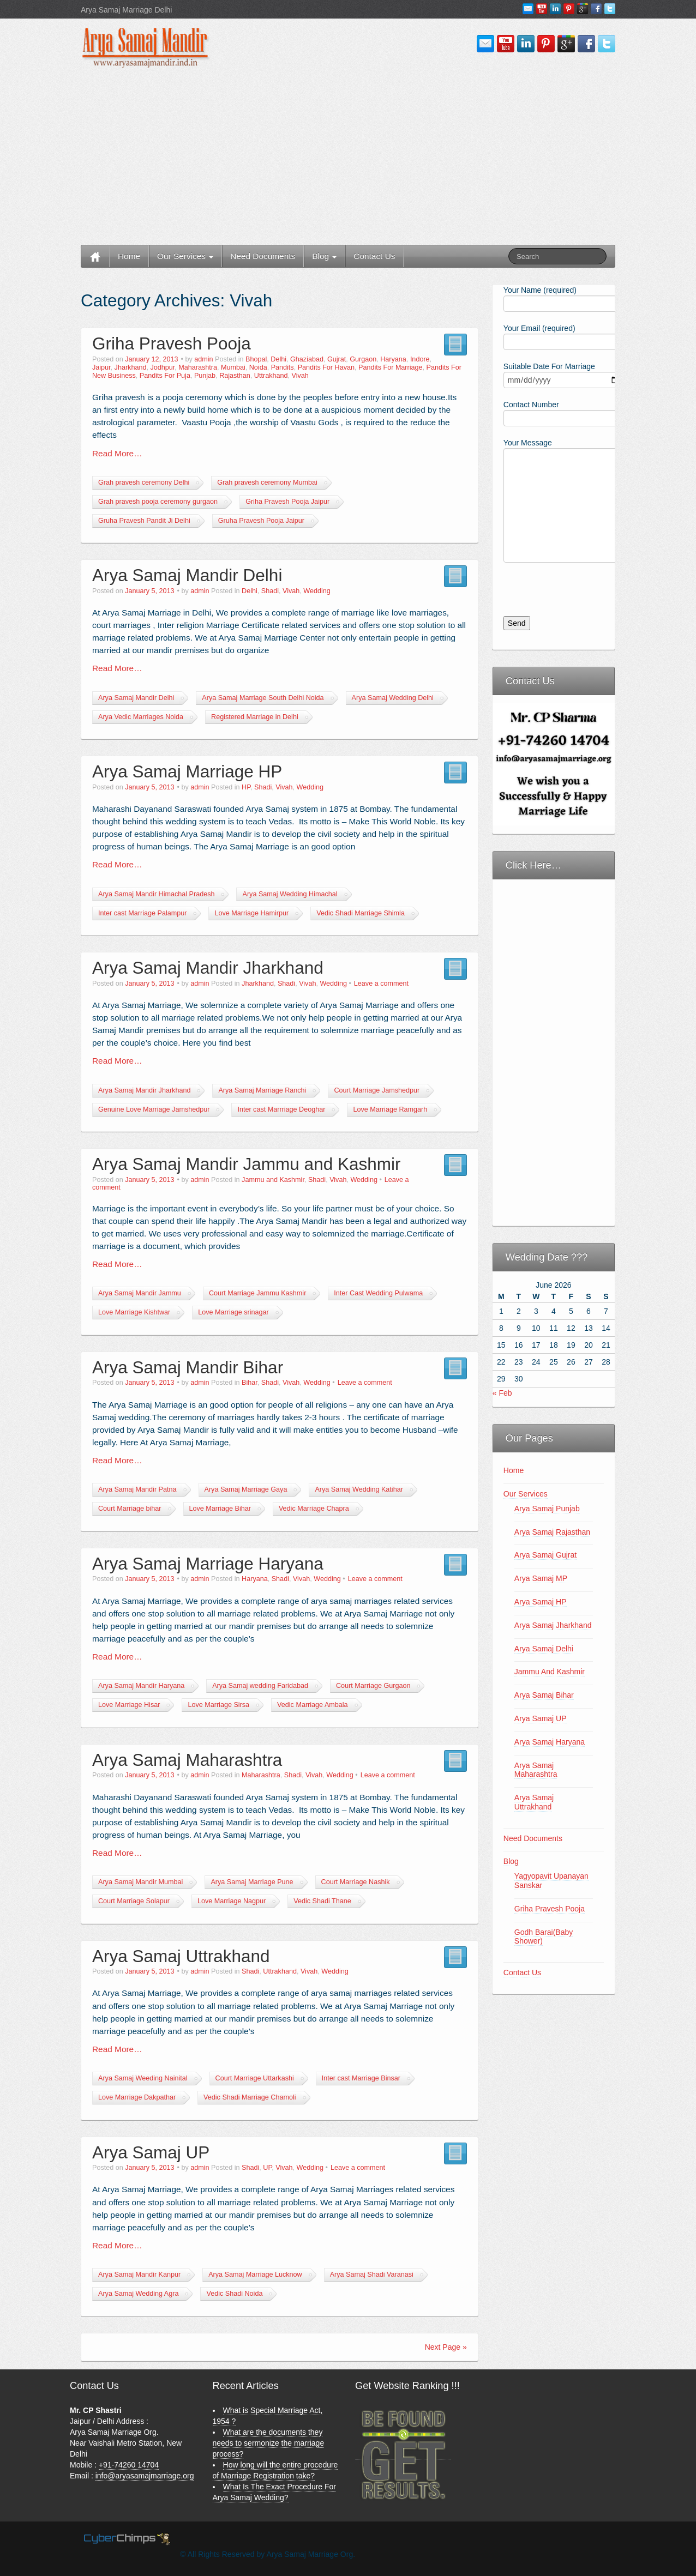 This screenshot has width=696, height=2576. What do you see at coordinates (545, 1555) in the screenshot?
I see `Arya Samaj Gujrat` at bounding box center [545, 1555].